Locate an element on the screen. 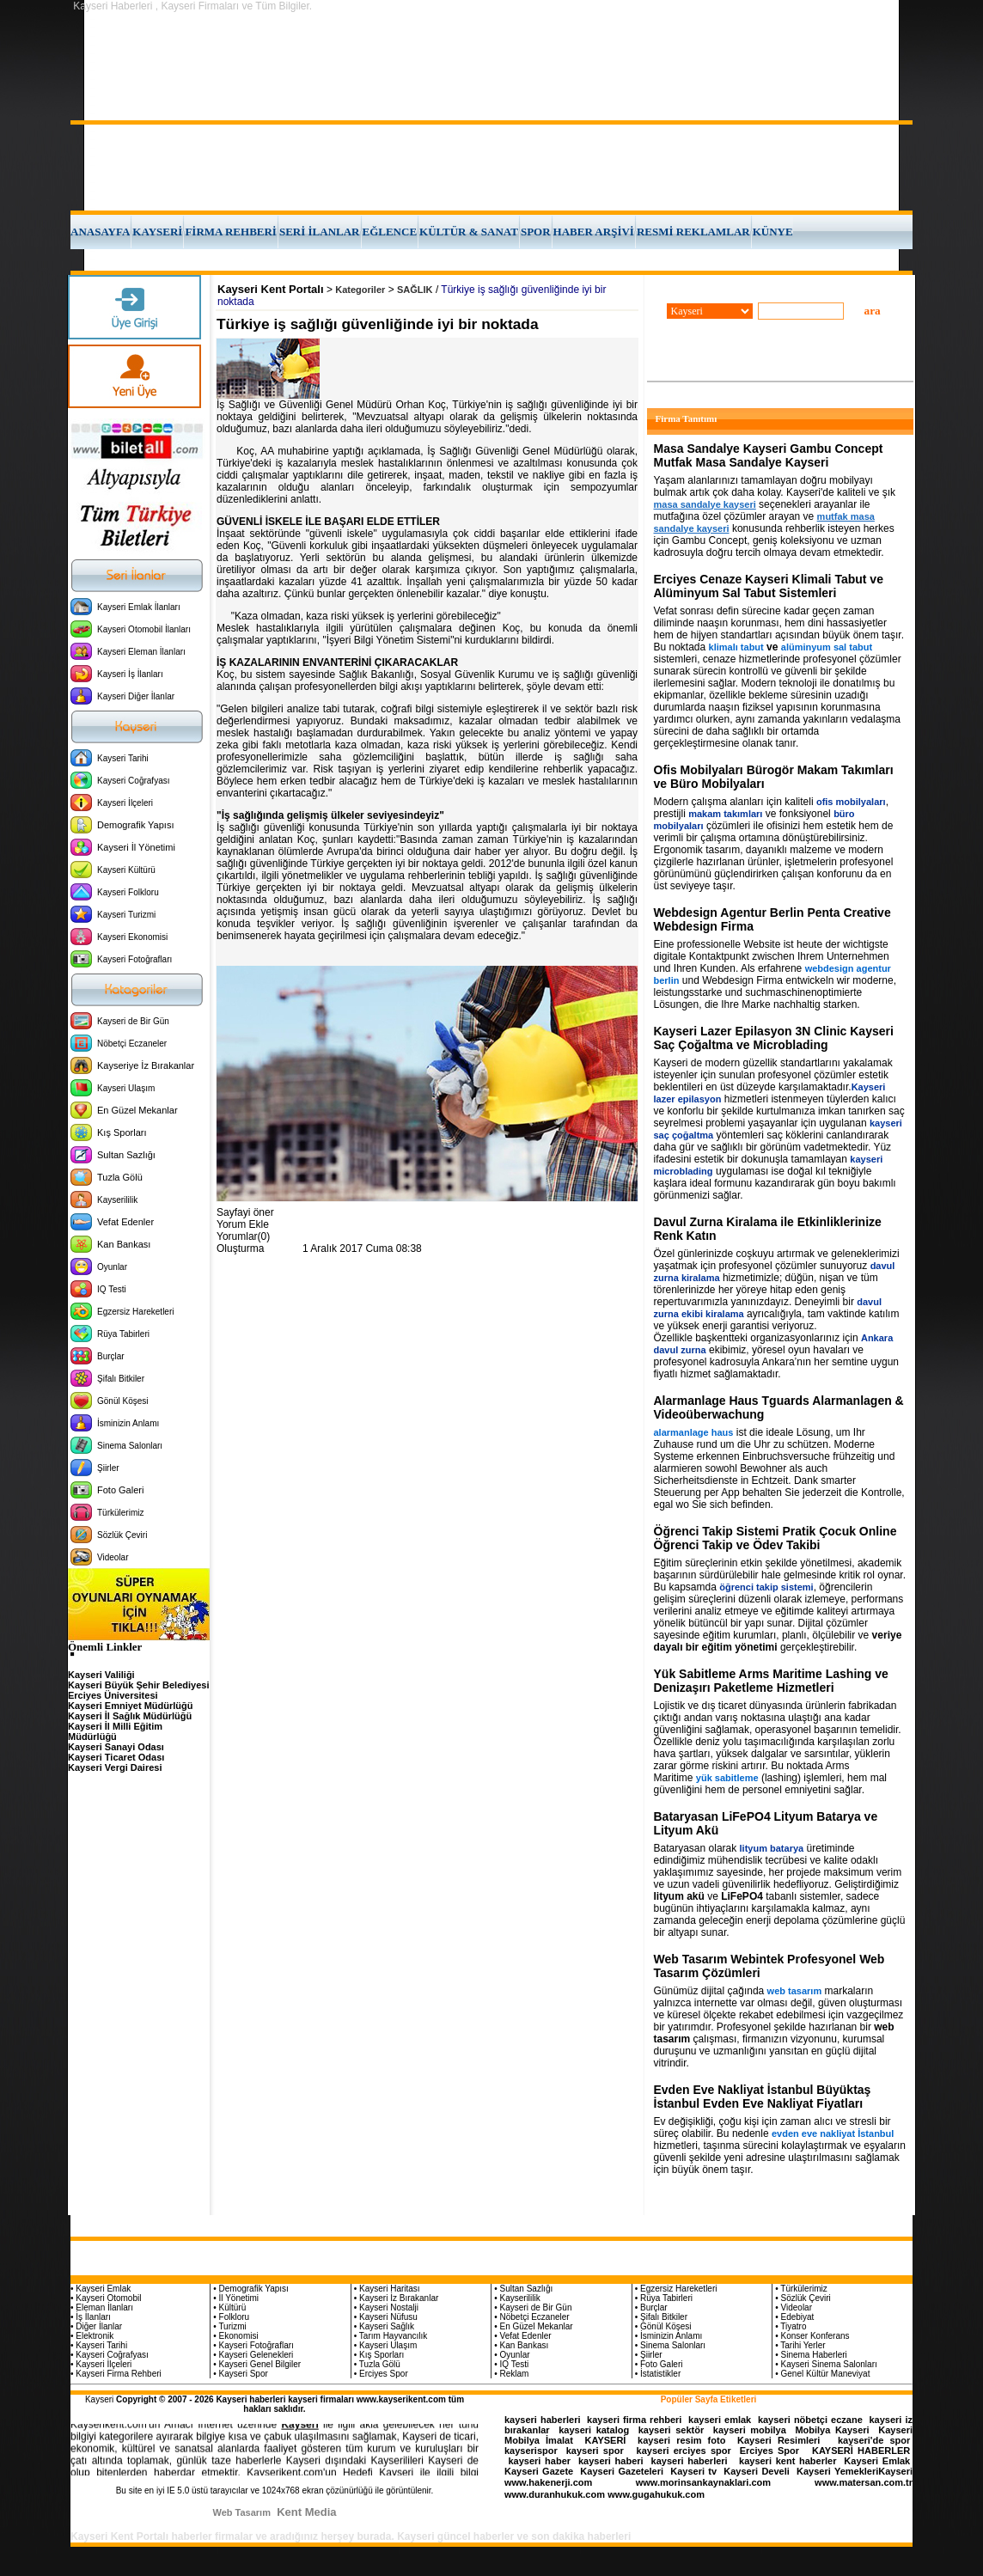 The image size is (983, 2576). Yorum Ekle is located at coordinates (243, 1224).